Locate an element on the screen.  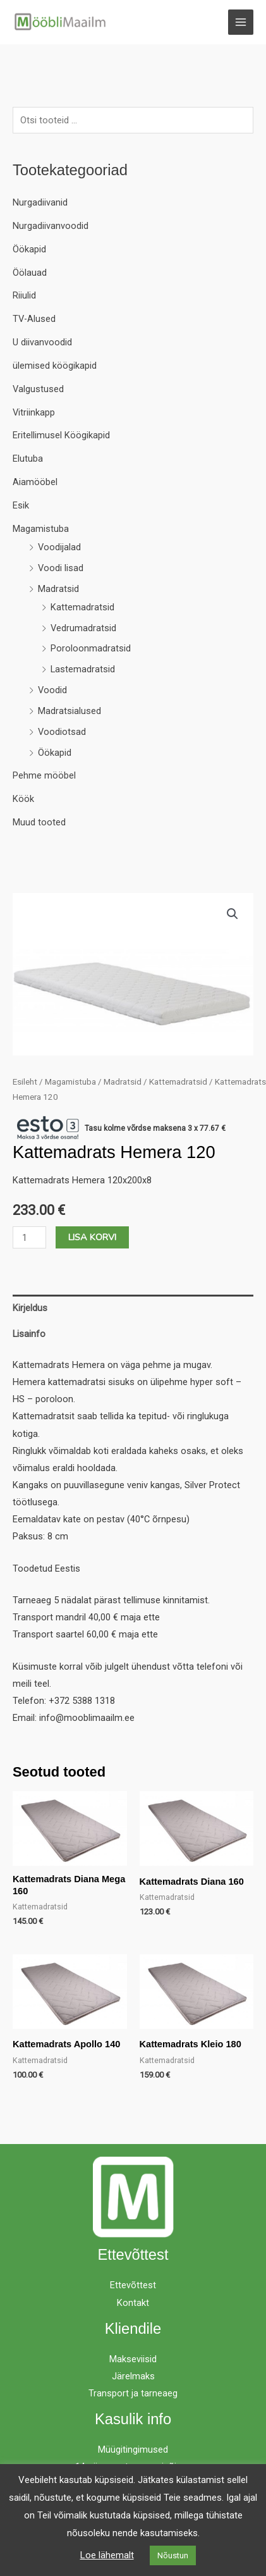
Magamistuba is located at coordinates (41, 528).